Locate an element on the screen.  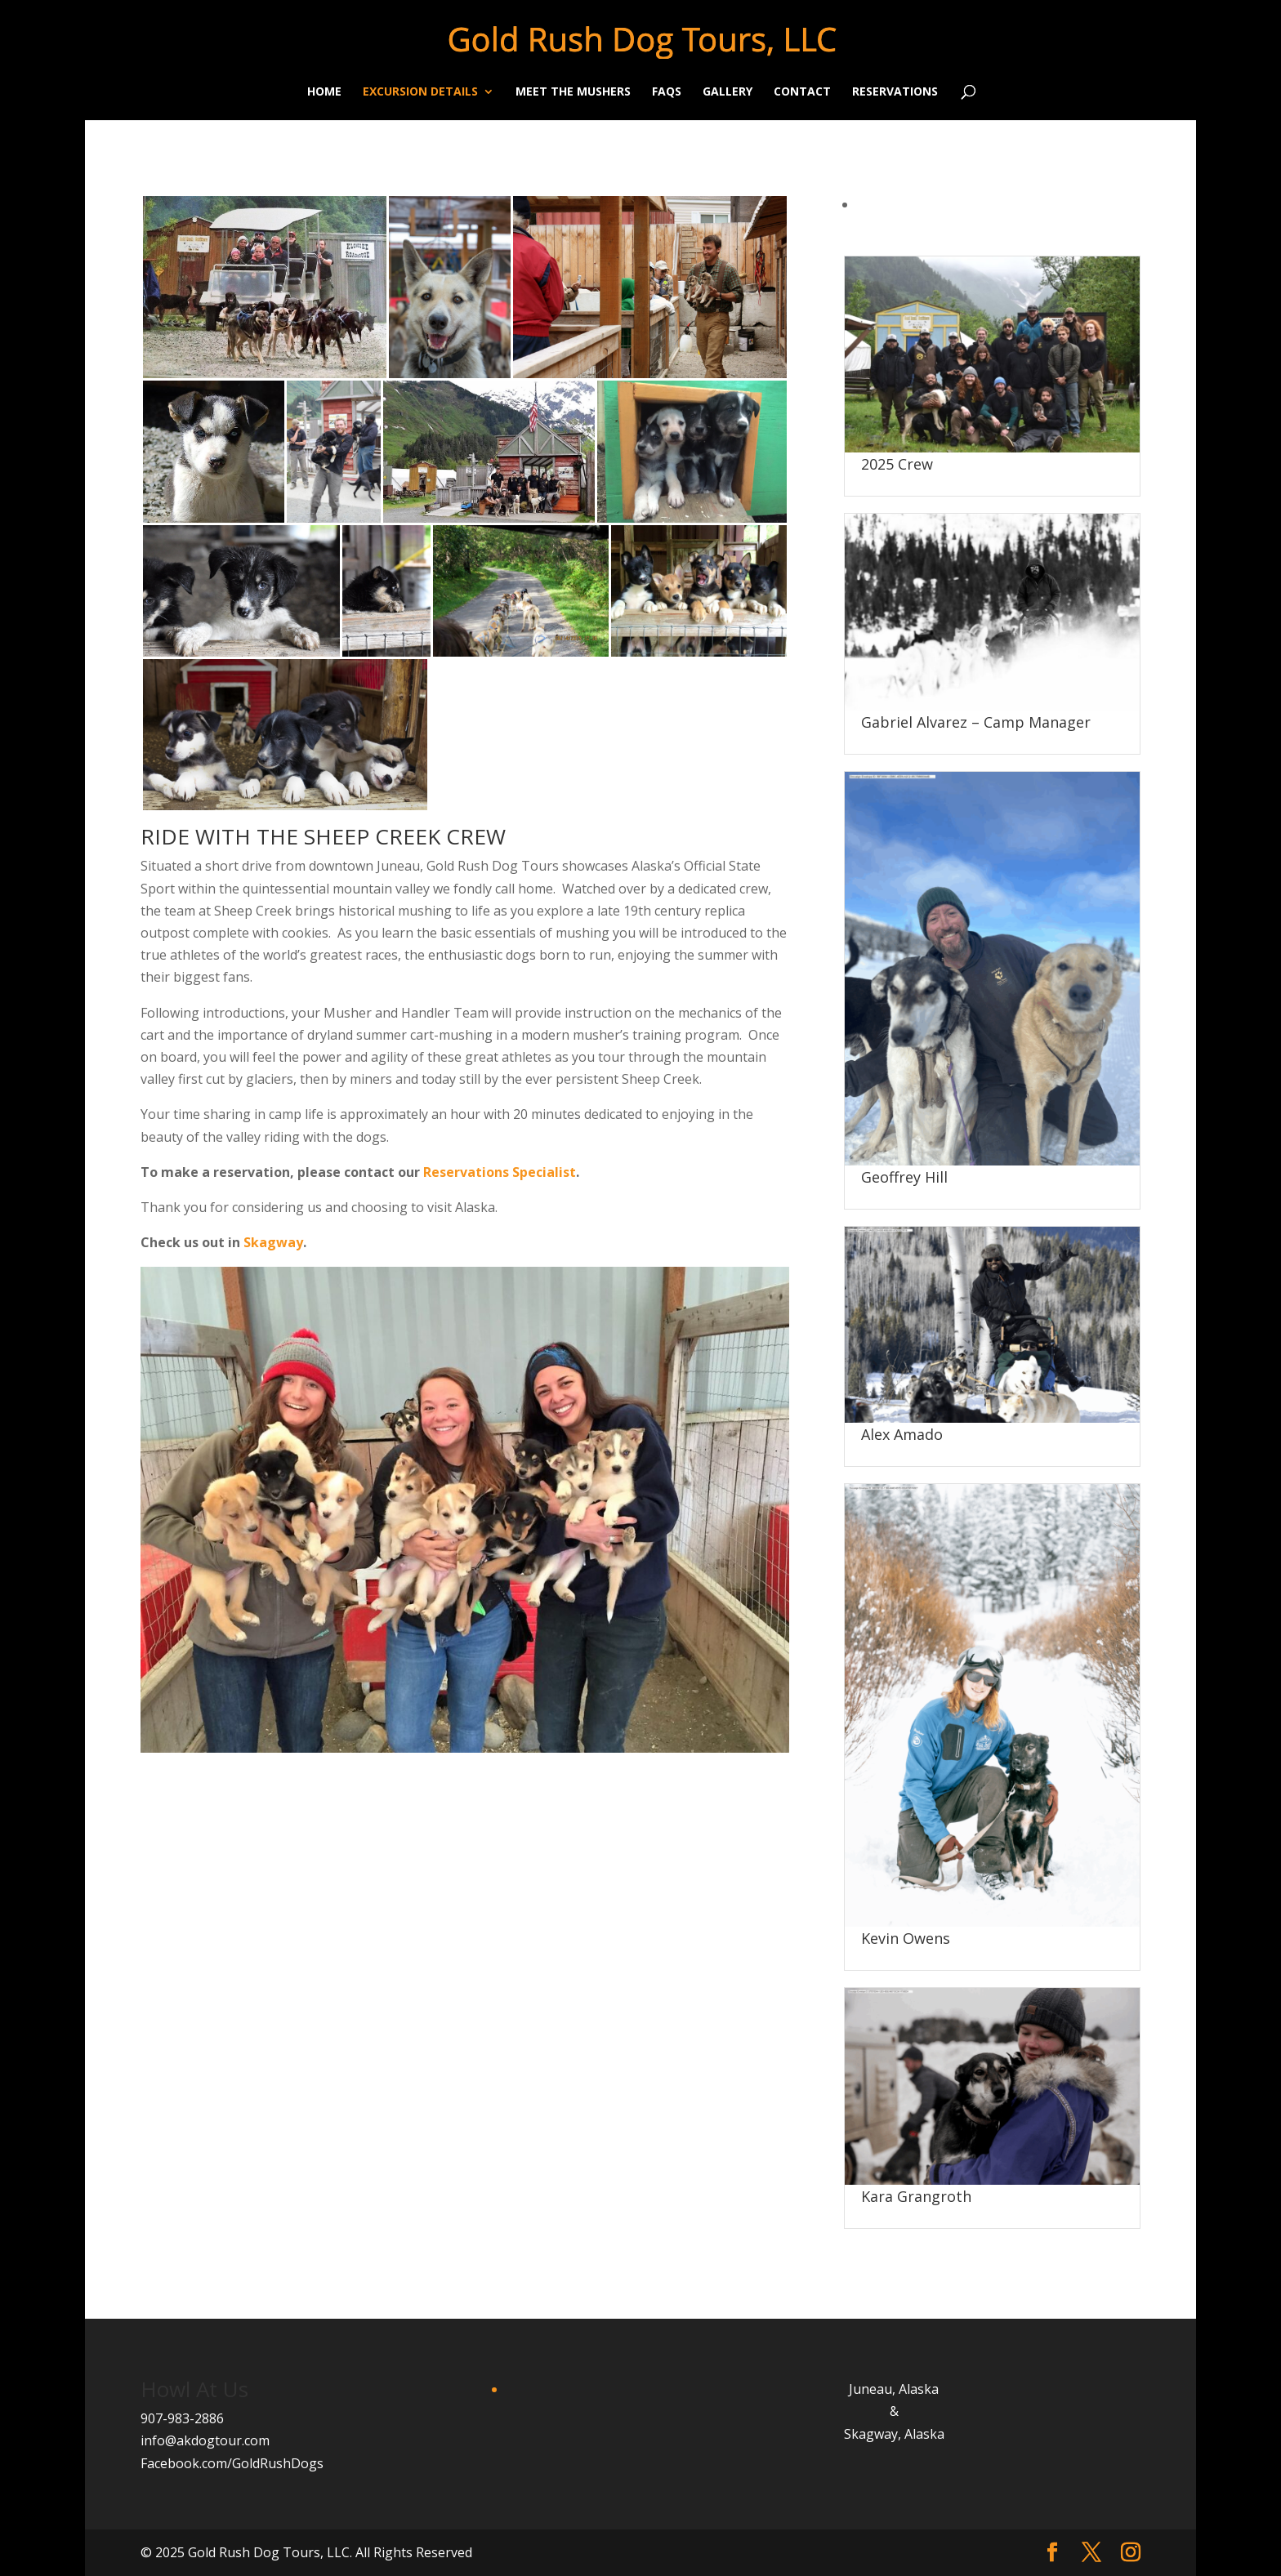
Reservations is located at coordinates (895, 92).